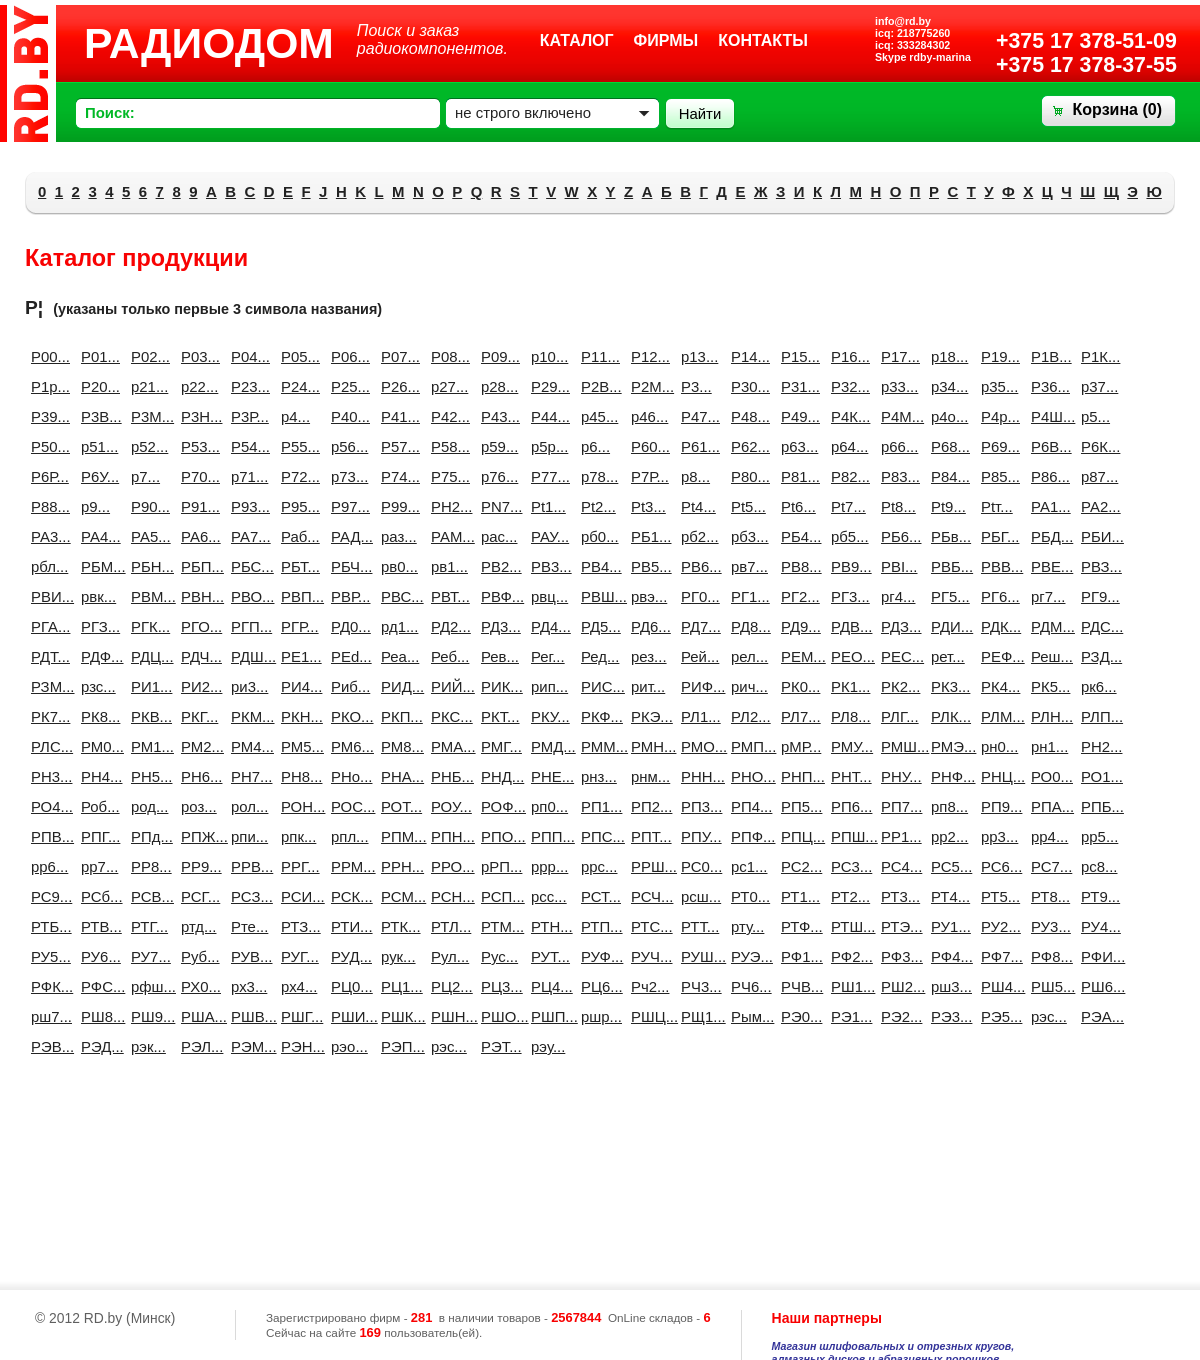 The image size is (1200, 1360). What do you see at coordinates (648, 506) in the screenshot?
I see `Рt3...` at bounding box center [648, 506].